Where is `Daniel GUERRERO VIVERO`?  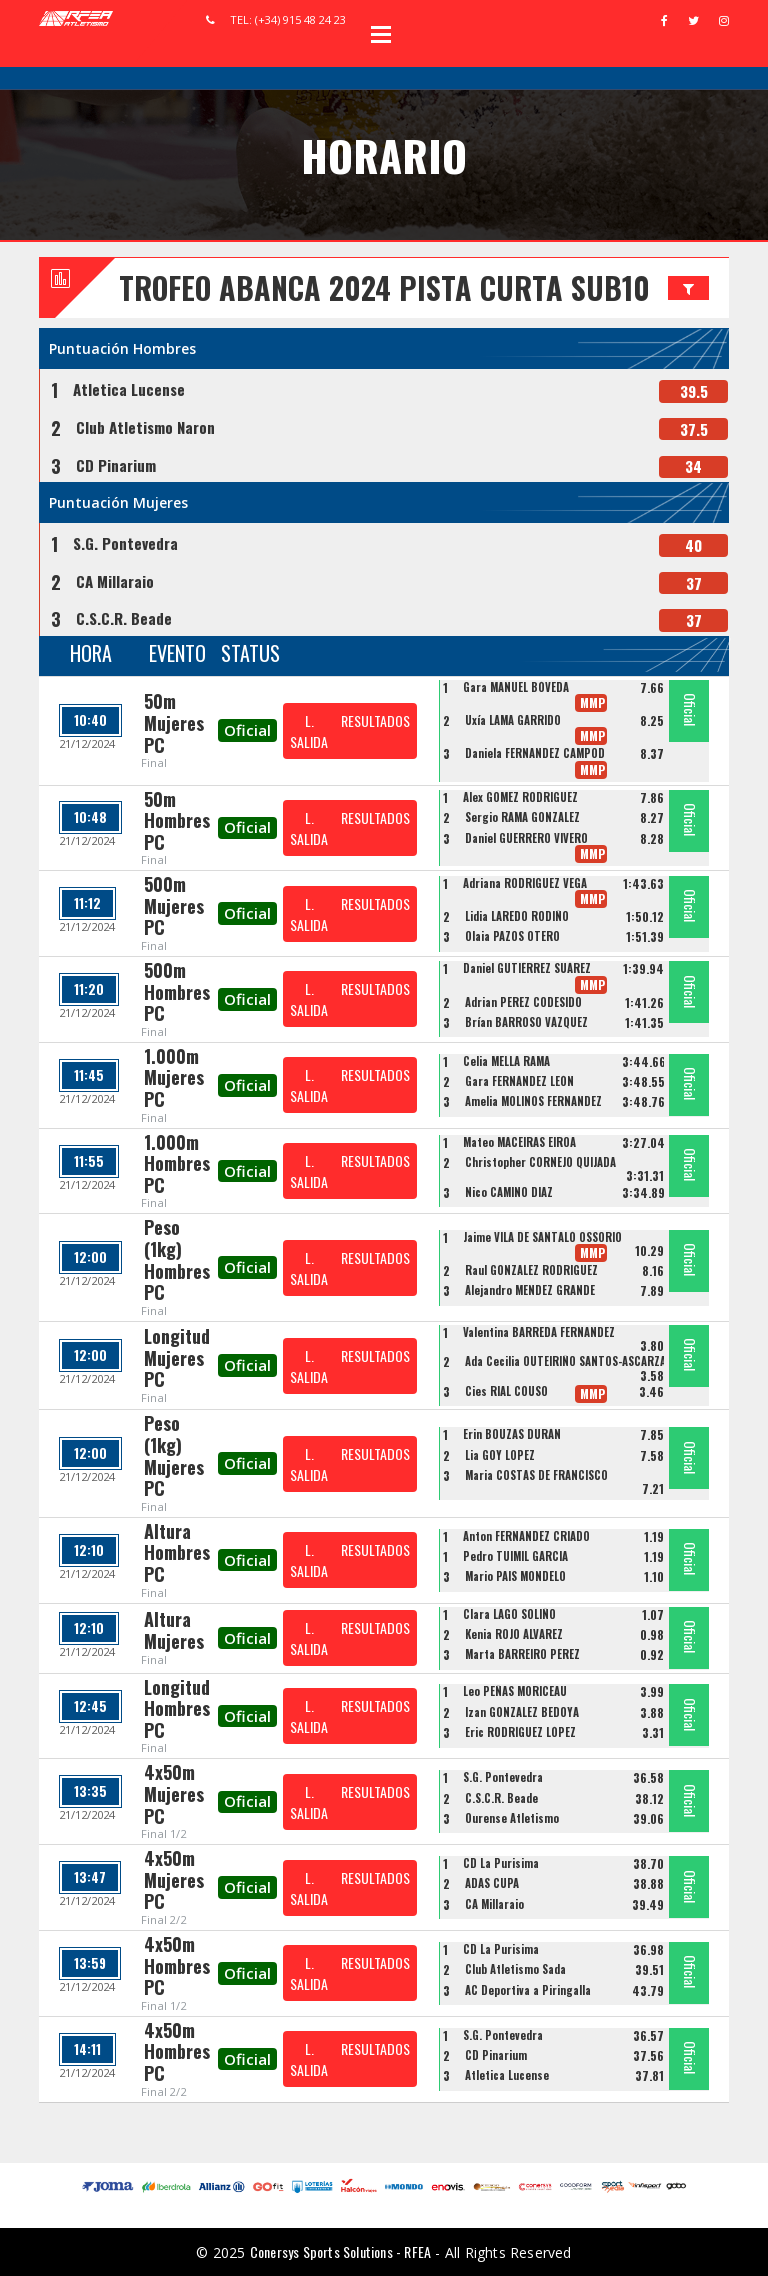
Daniel GUERRERO VIVERO is located at coordinates (526, 838).